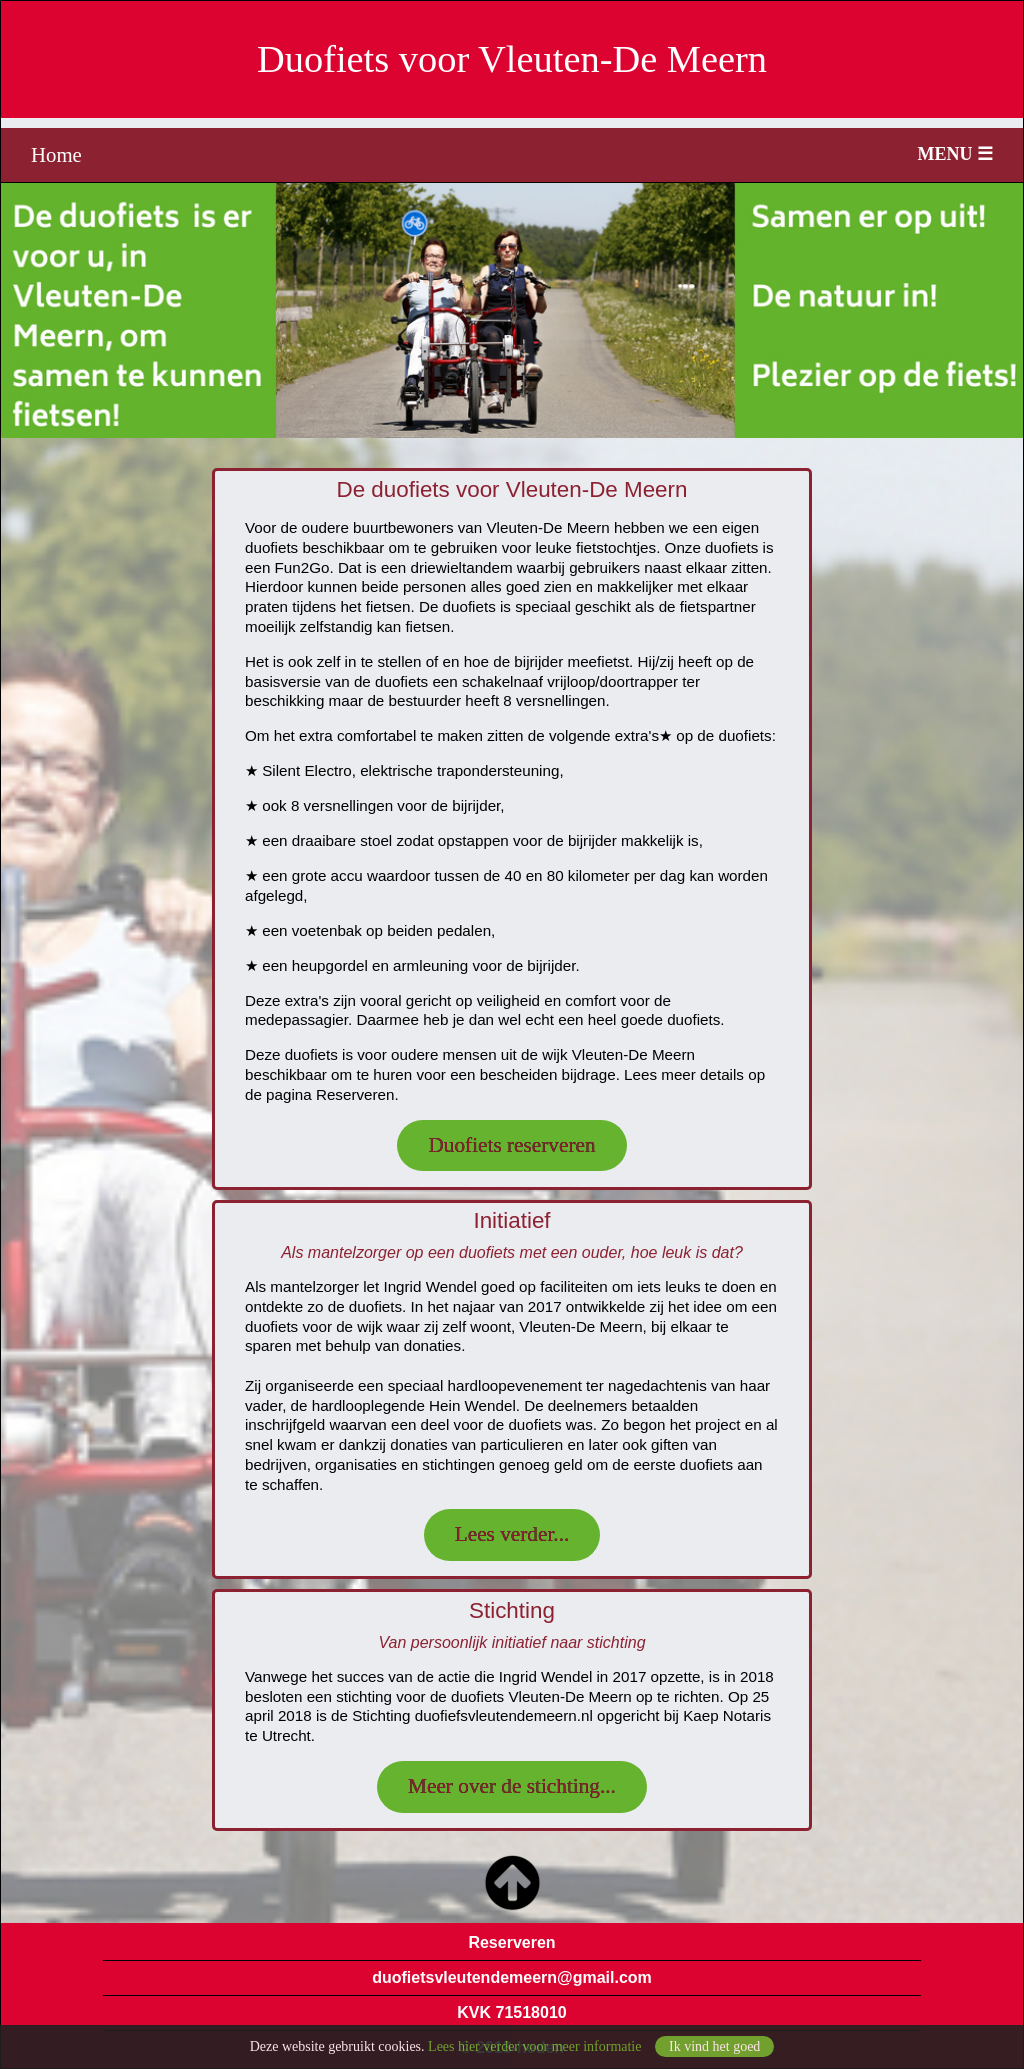 The image size is (1024, 2069). What do you see at coordinates (534, 2050) in the screenshot?
I see `Lees hier verder voor meer informatie` at bounding box center [534, 2050].